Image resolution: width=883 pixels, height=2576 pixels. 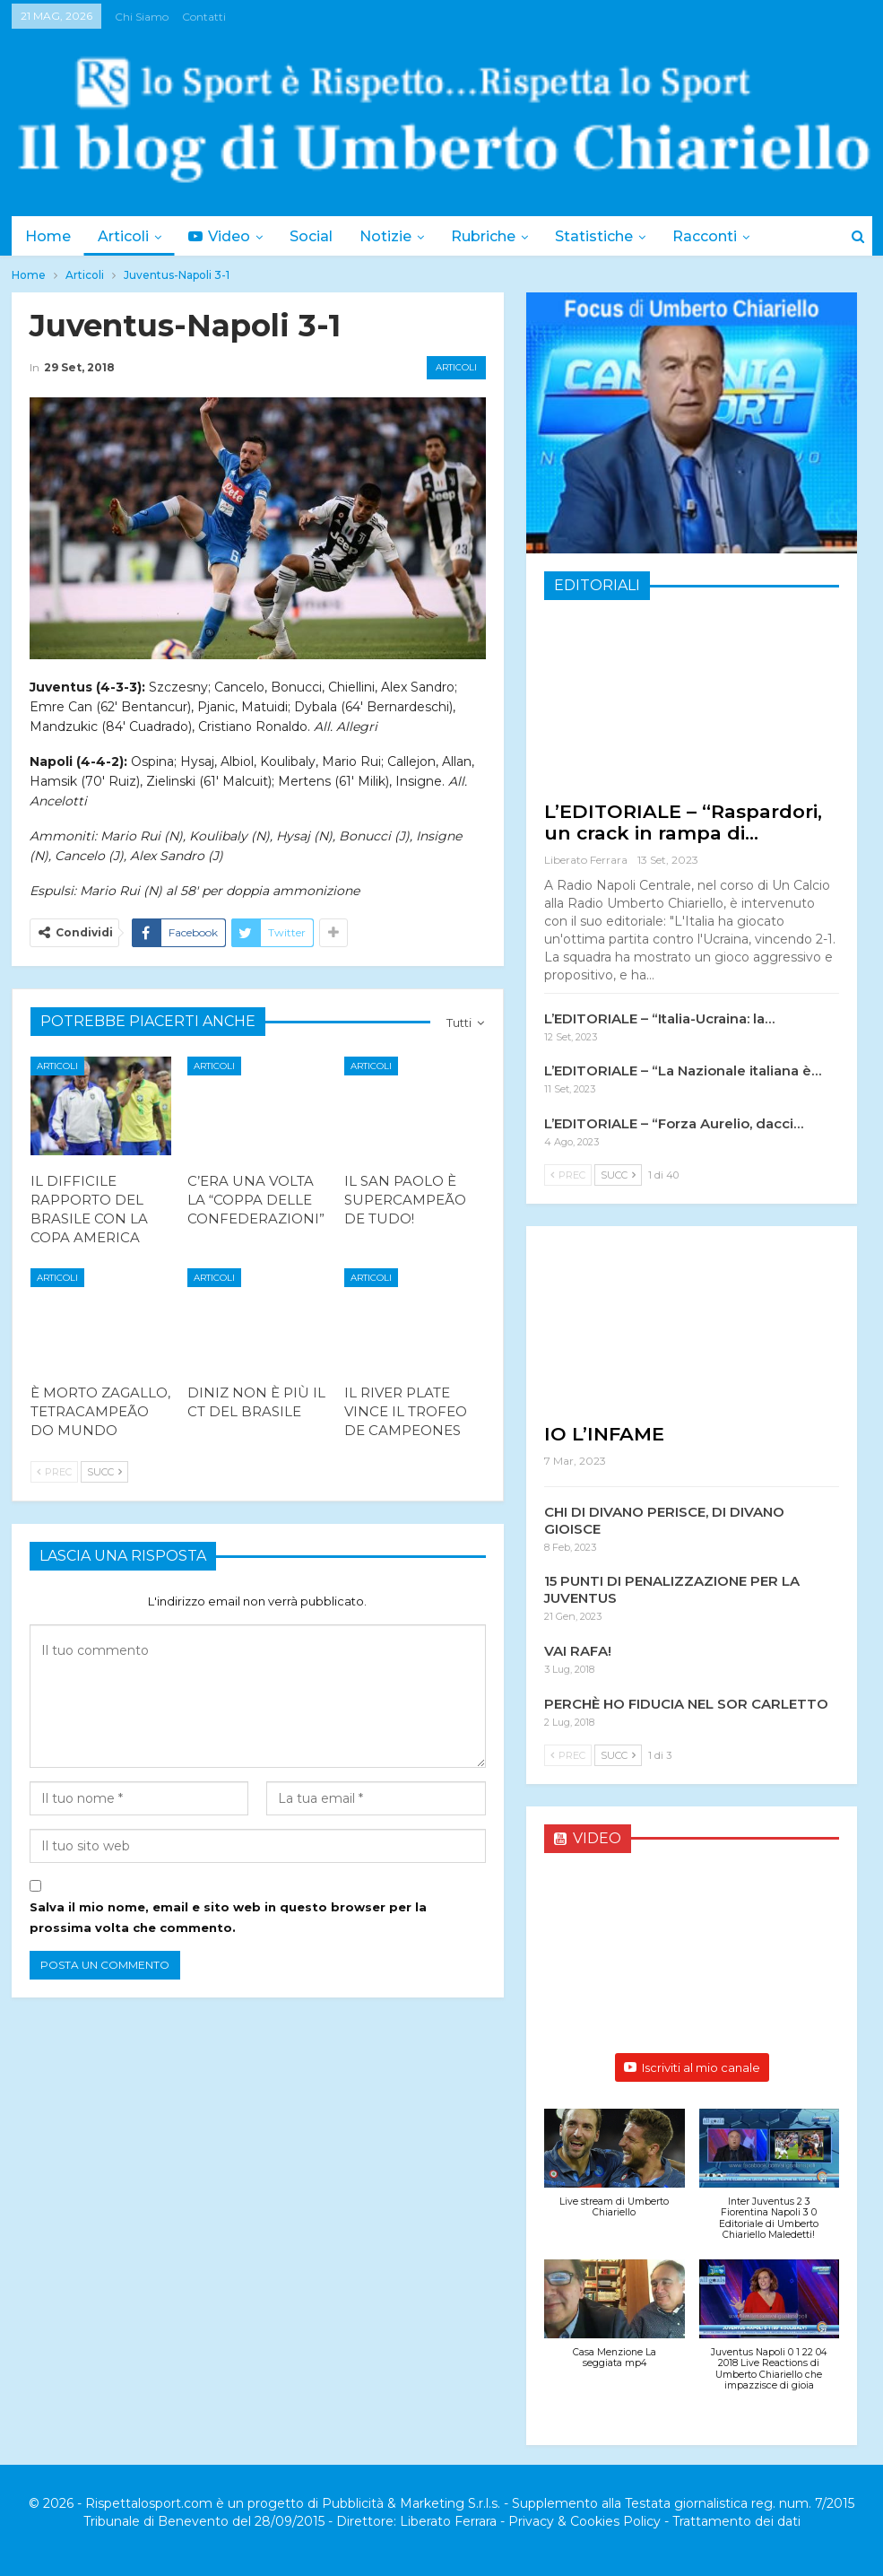 I want to click on Di Più, so click(x=712, y=236).